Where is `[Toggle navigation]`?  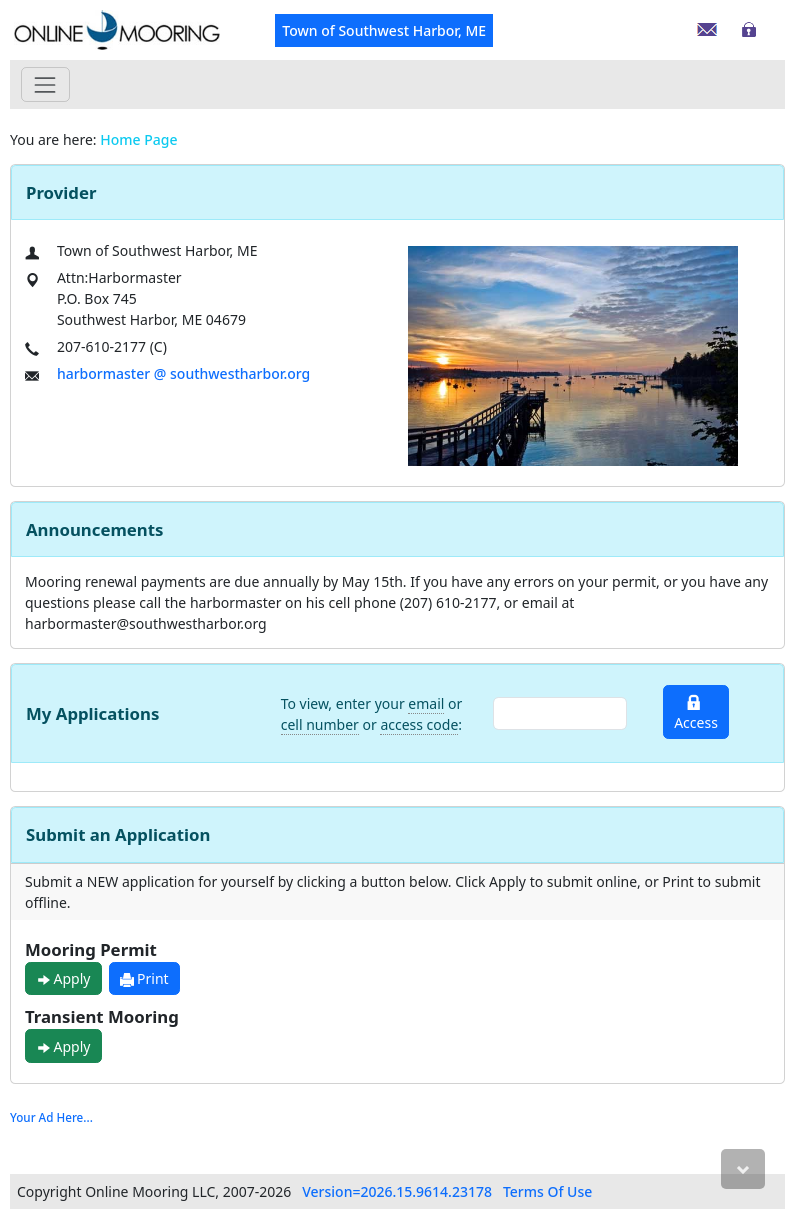
[Toggle navigation] is located at coordinates (45, 84).